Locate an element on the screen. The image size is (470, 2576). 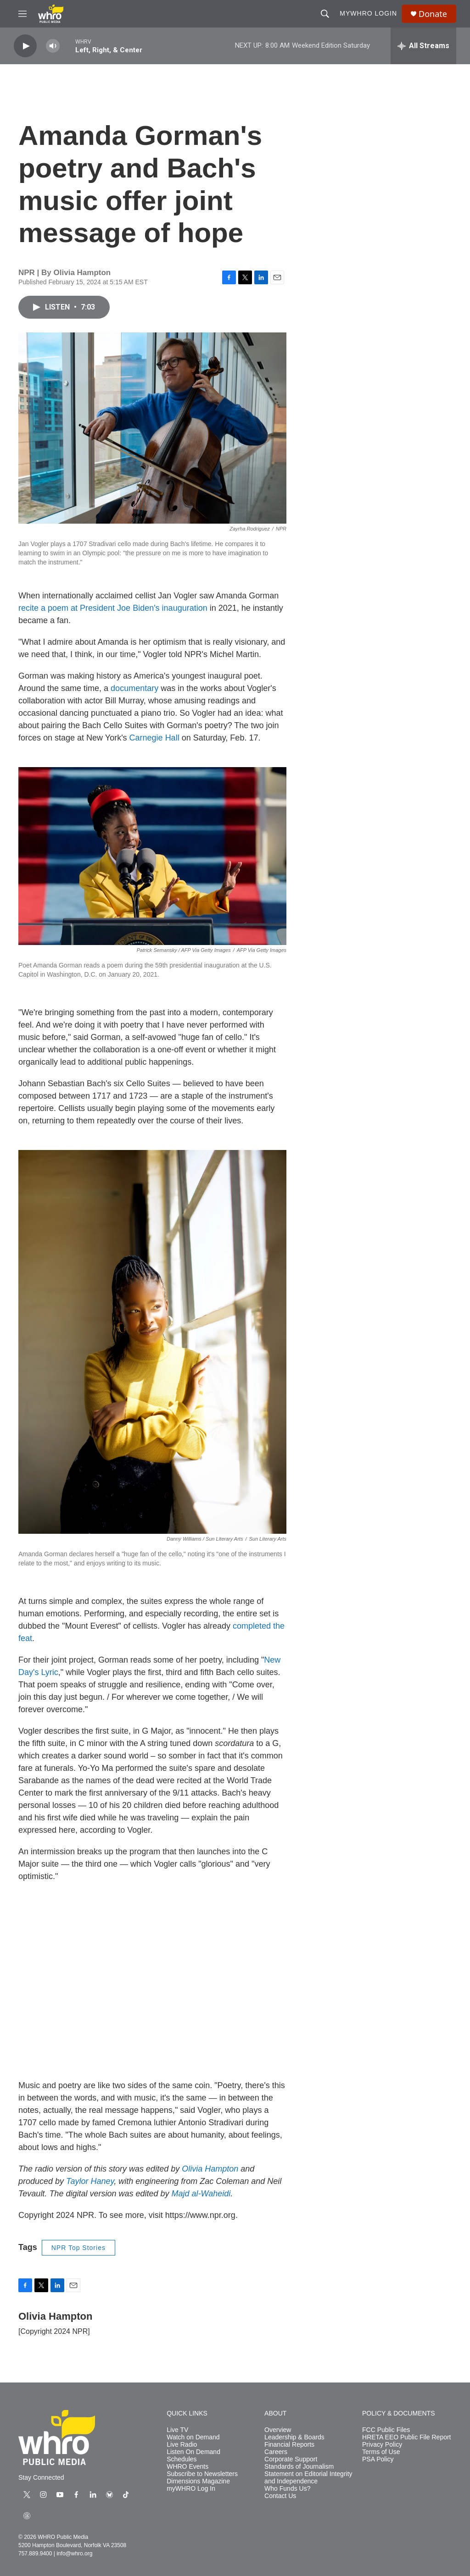
myWHRO Login is located at coordinates (368, 13).